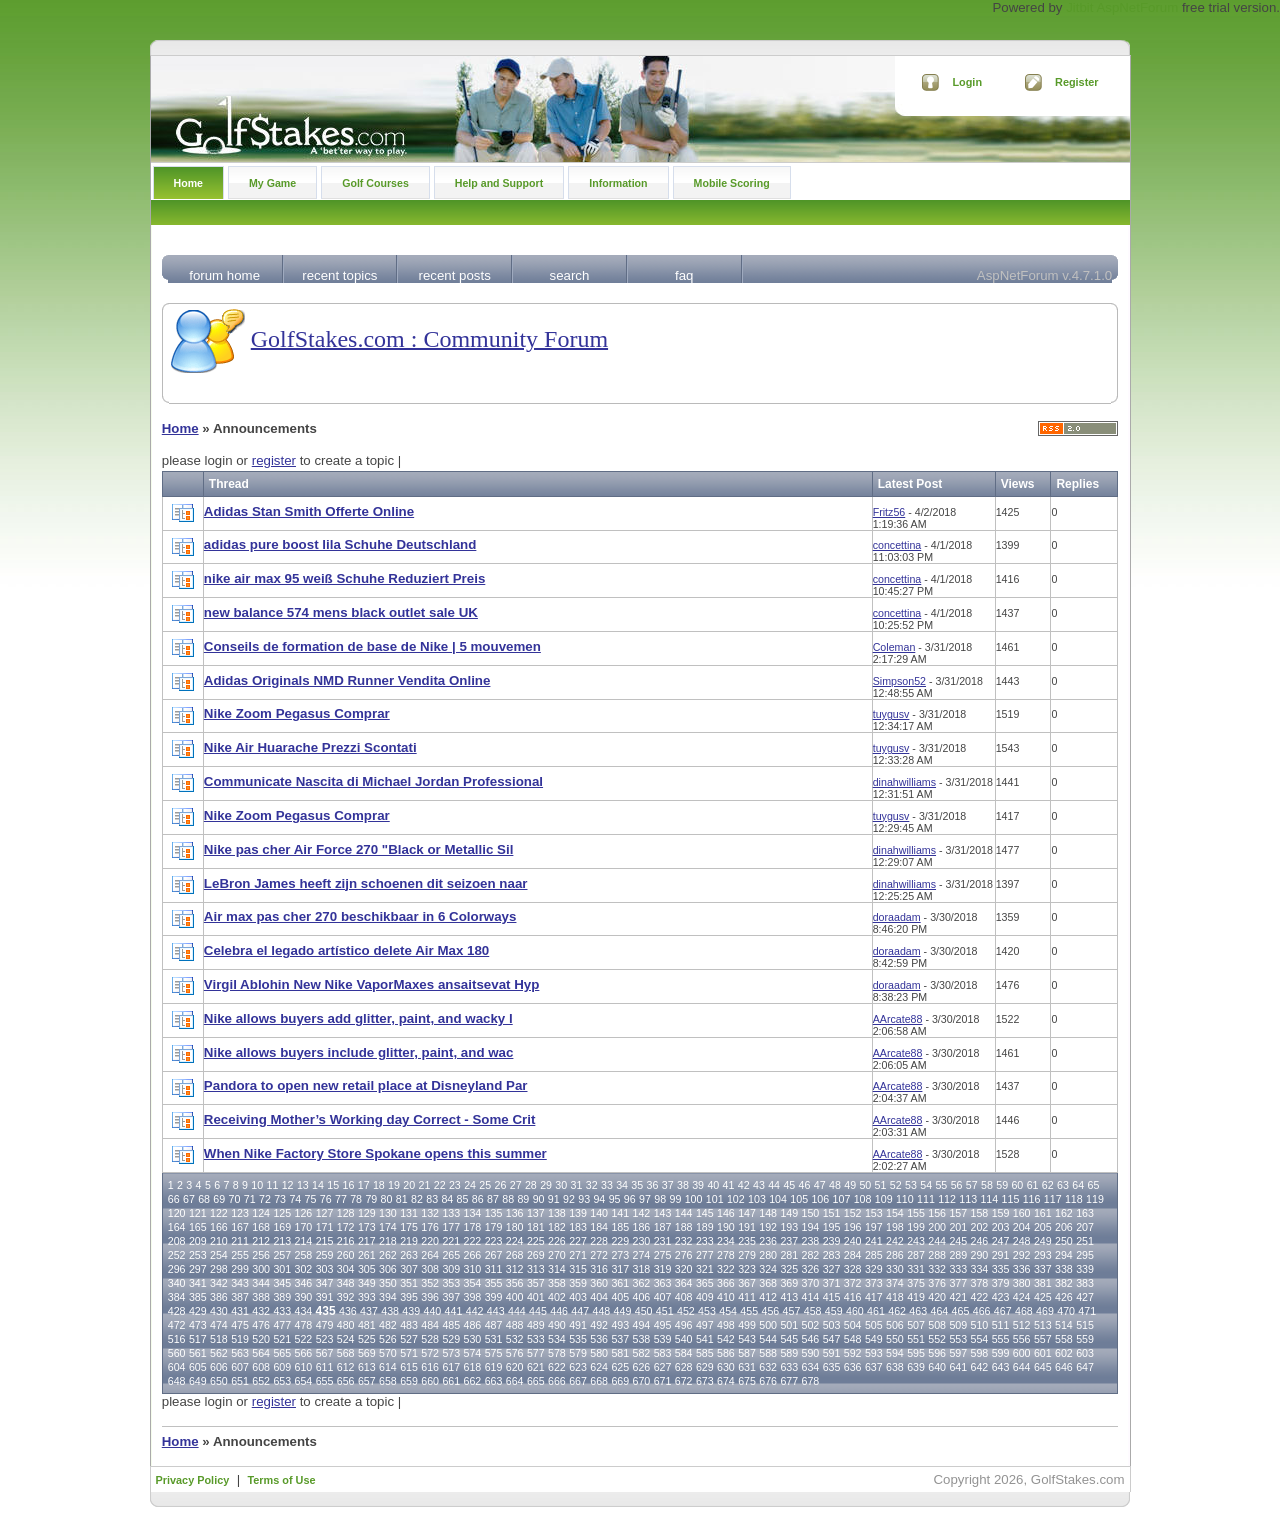 The height and width of the screenshot is (1532, 1280). What do you see at coordinates (768, 1325) in the screenshot?
I see `500` at bounding box center [768, 1325].